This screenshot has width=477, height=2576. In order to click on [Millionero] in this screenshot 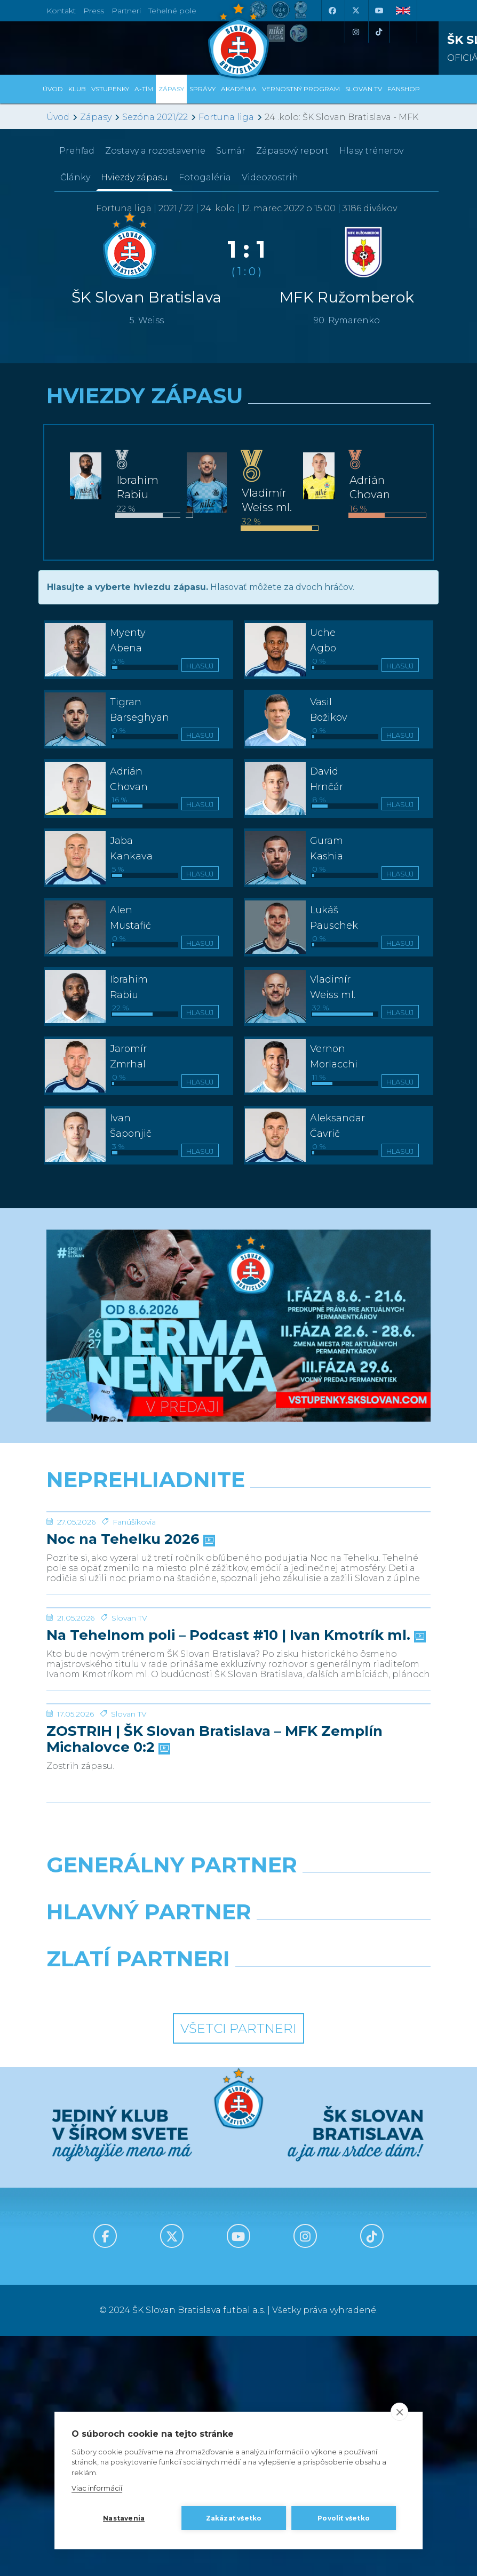, I will do `click(339, 2179)`.